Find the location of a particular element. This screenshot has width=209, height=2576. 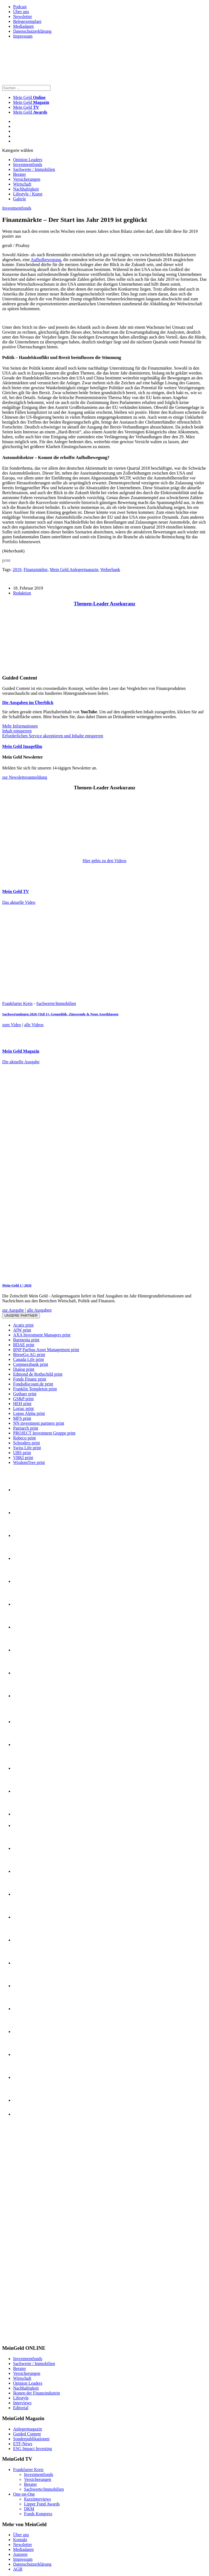

Swiss Life print is located at coordinates (27, 1447).